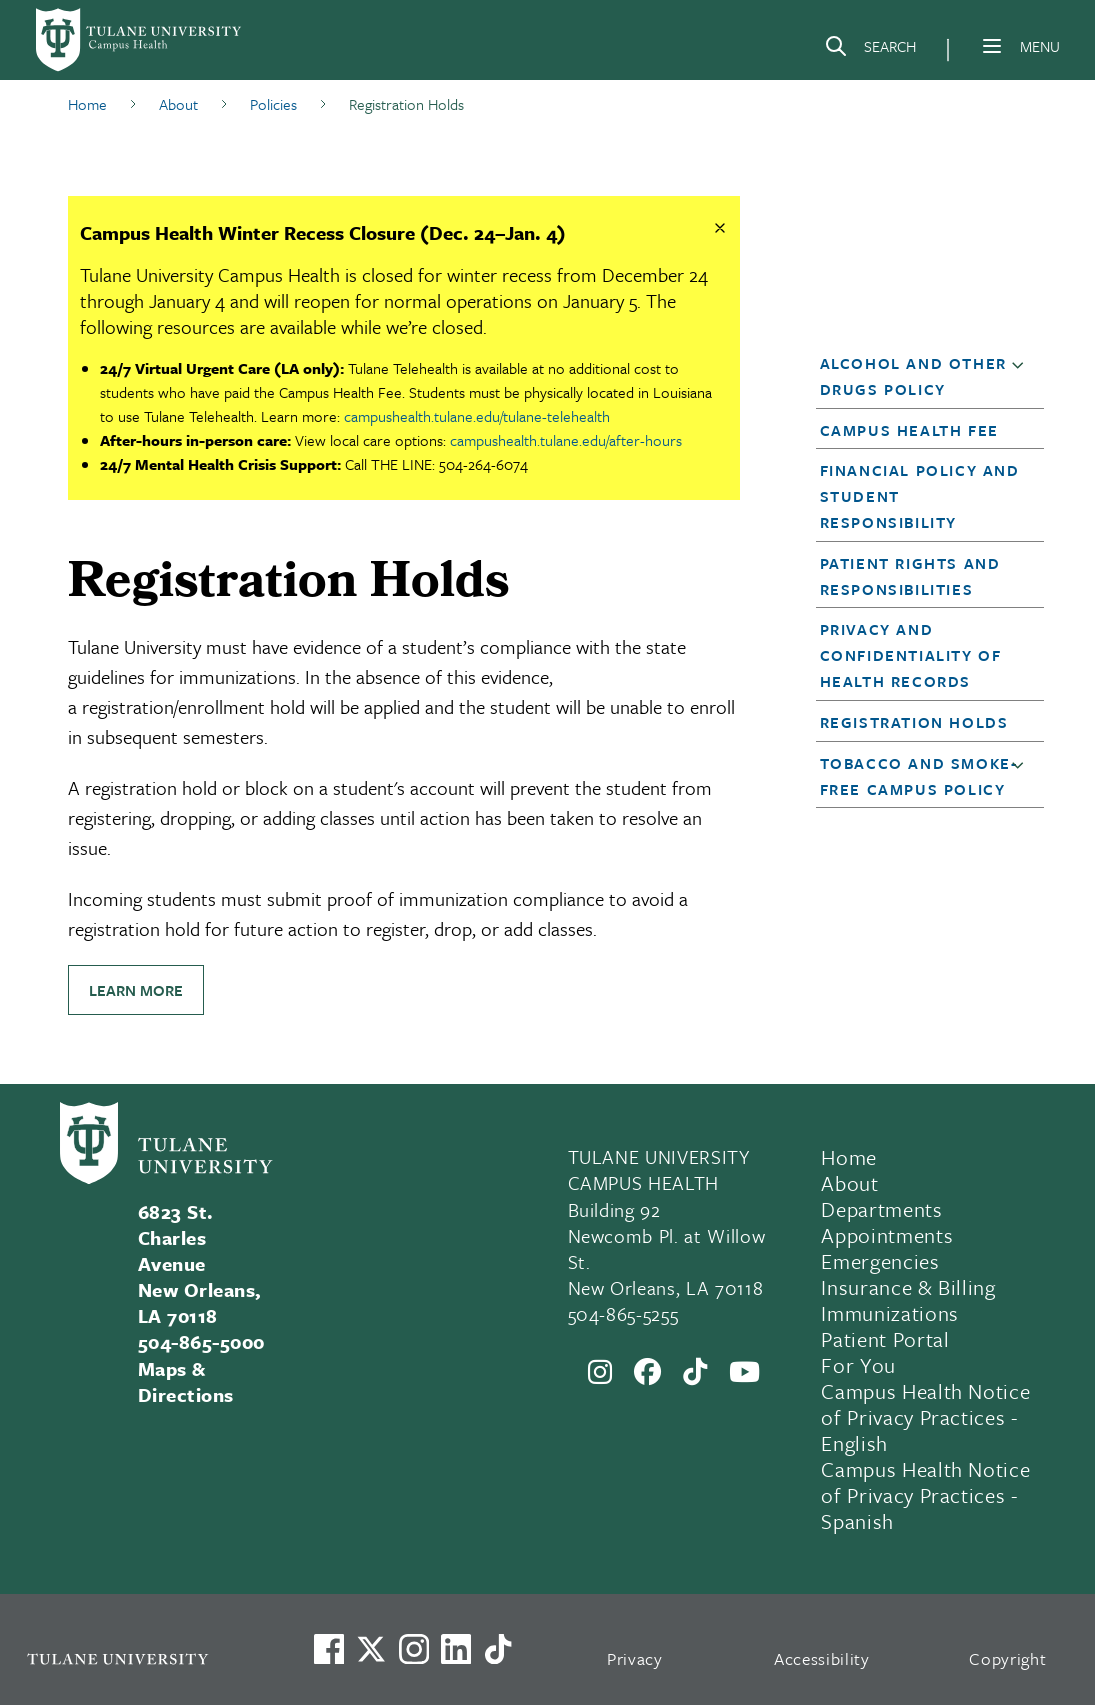  I want to click on Home, so click(87, 104).